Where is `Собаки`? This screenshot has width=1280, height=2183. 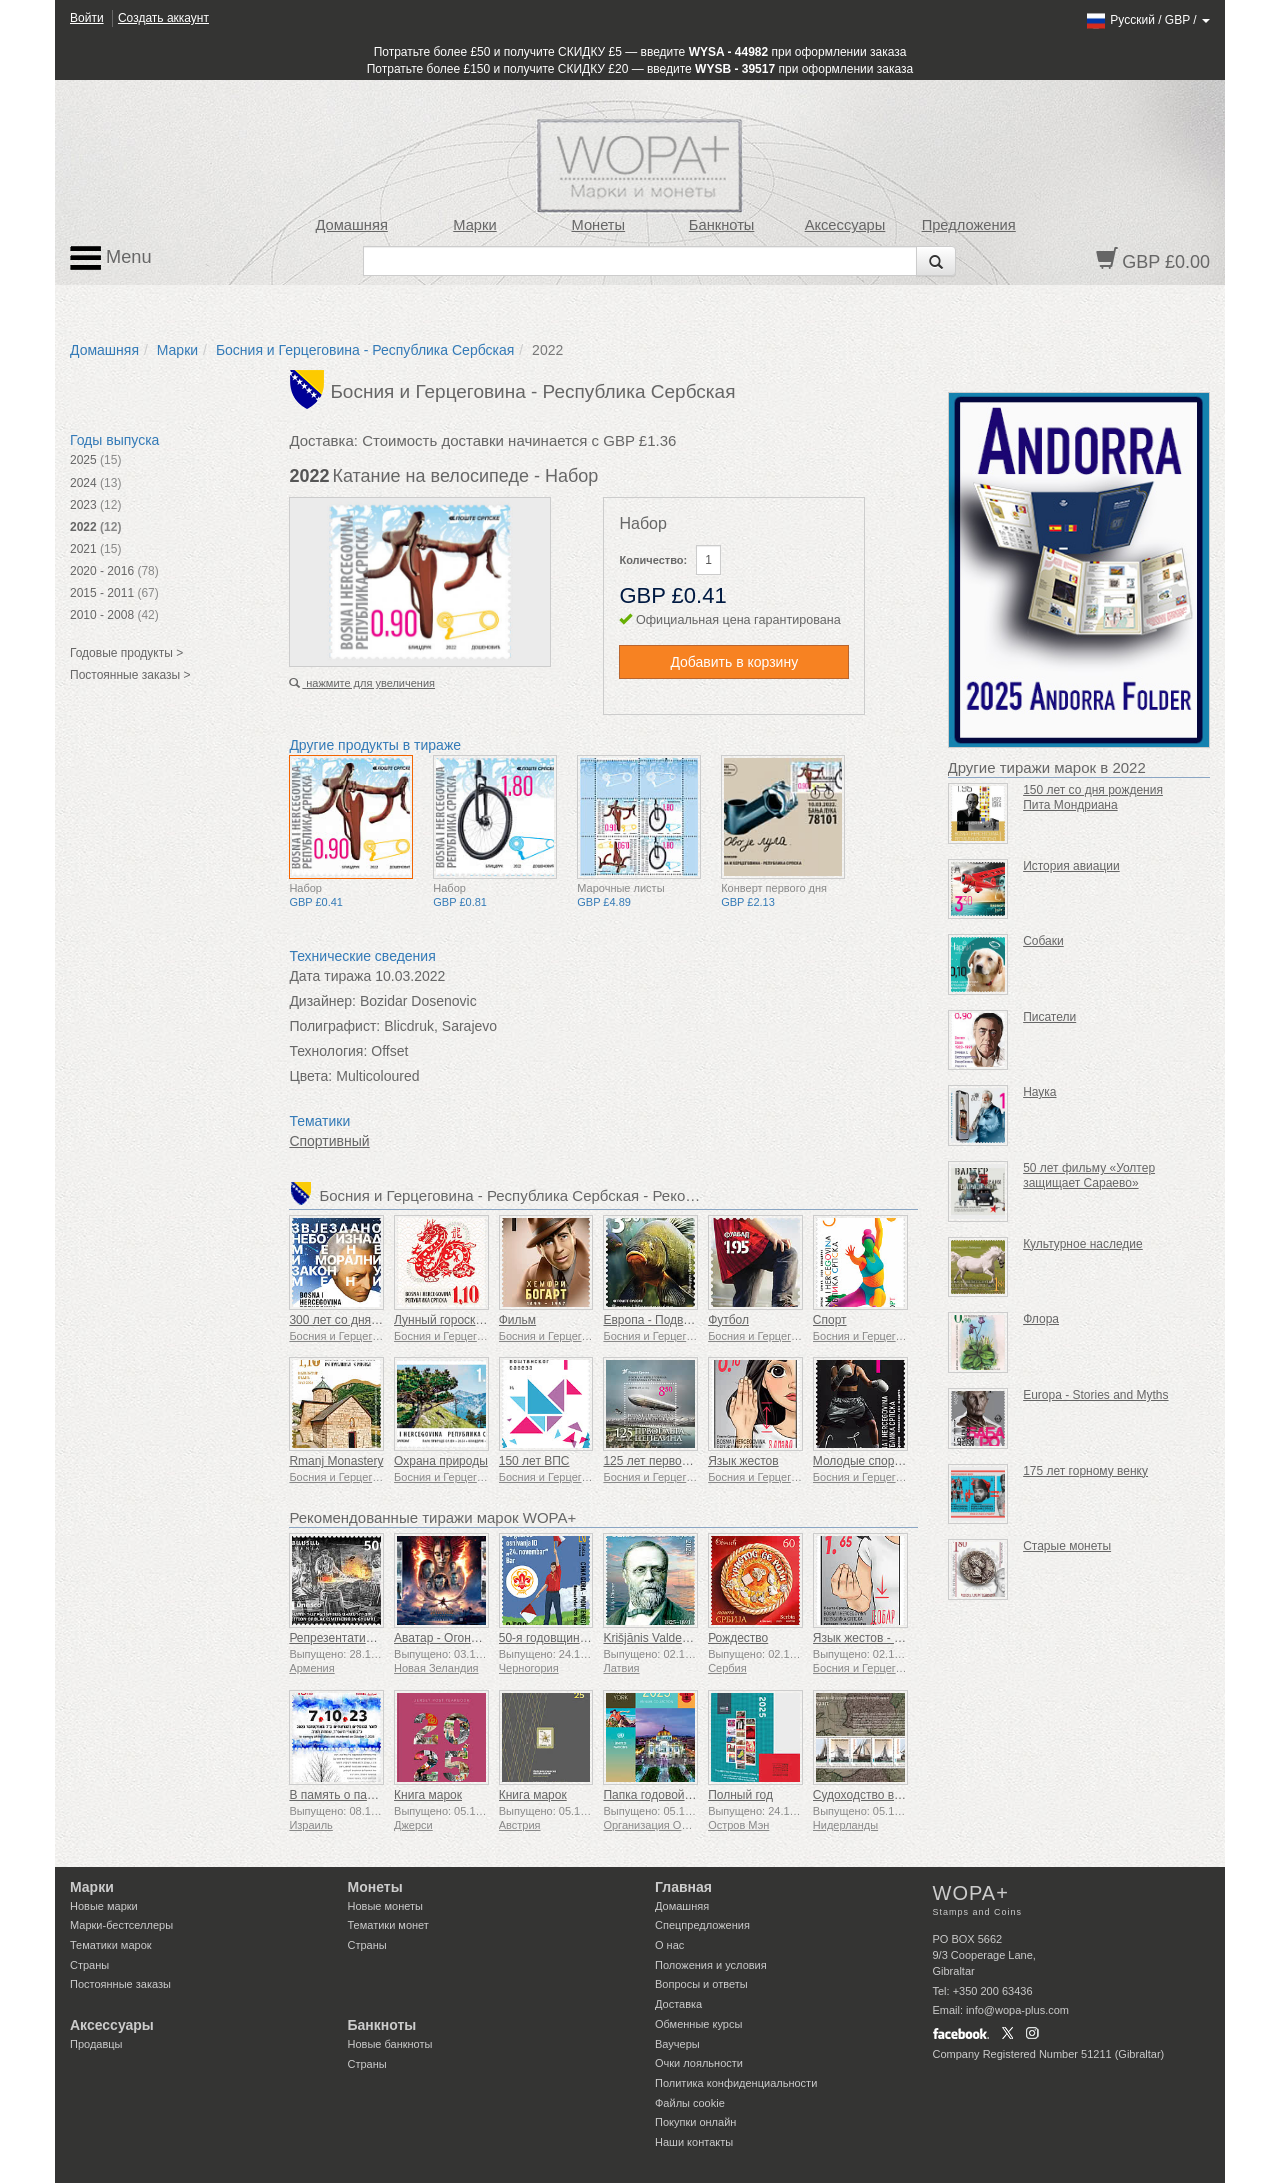
Собаки is located at coordinates (1043, 941).